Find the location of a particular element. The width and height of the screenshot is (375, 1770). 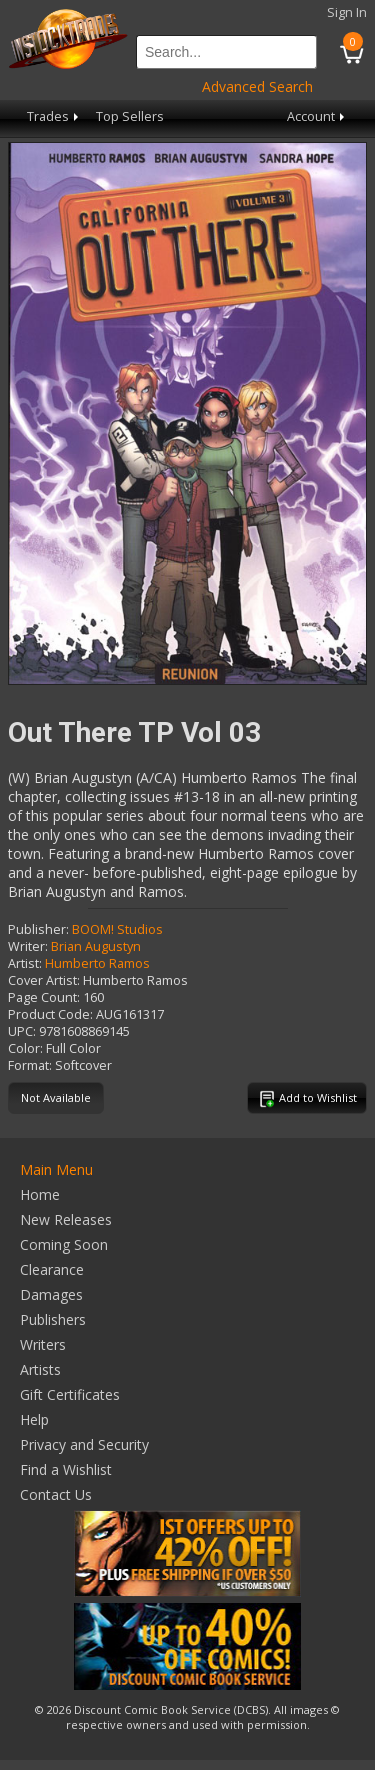

Page Count: is located at coordinates (44, 997).